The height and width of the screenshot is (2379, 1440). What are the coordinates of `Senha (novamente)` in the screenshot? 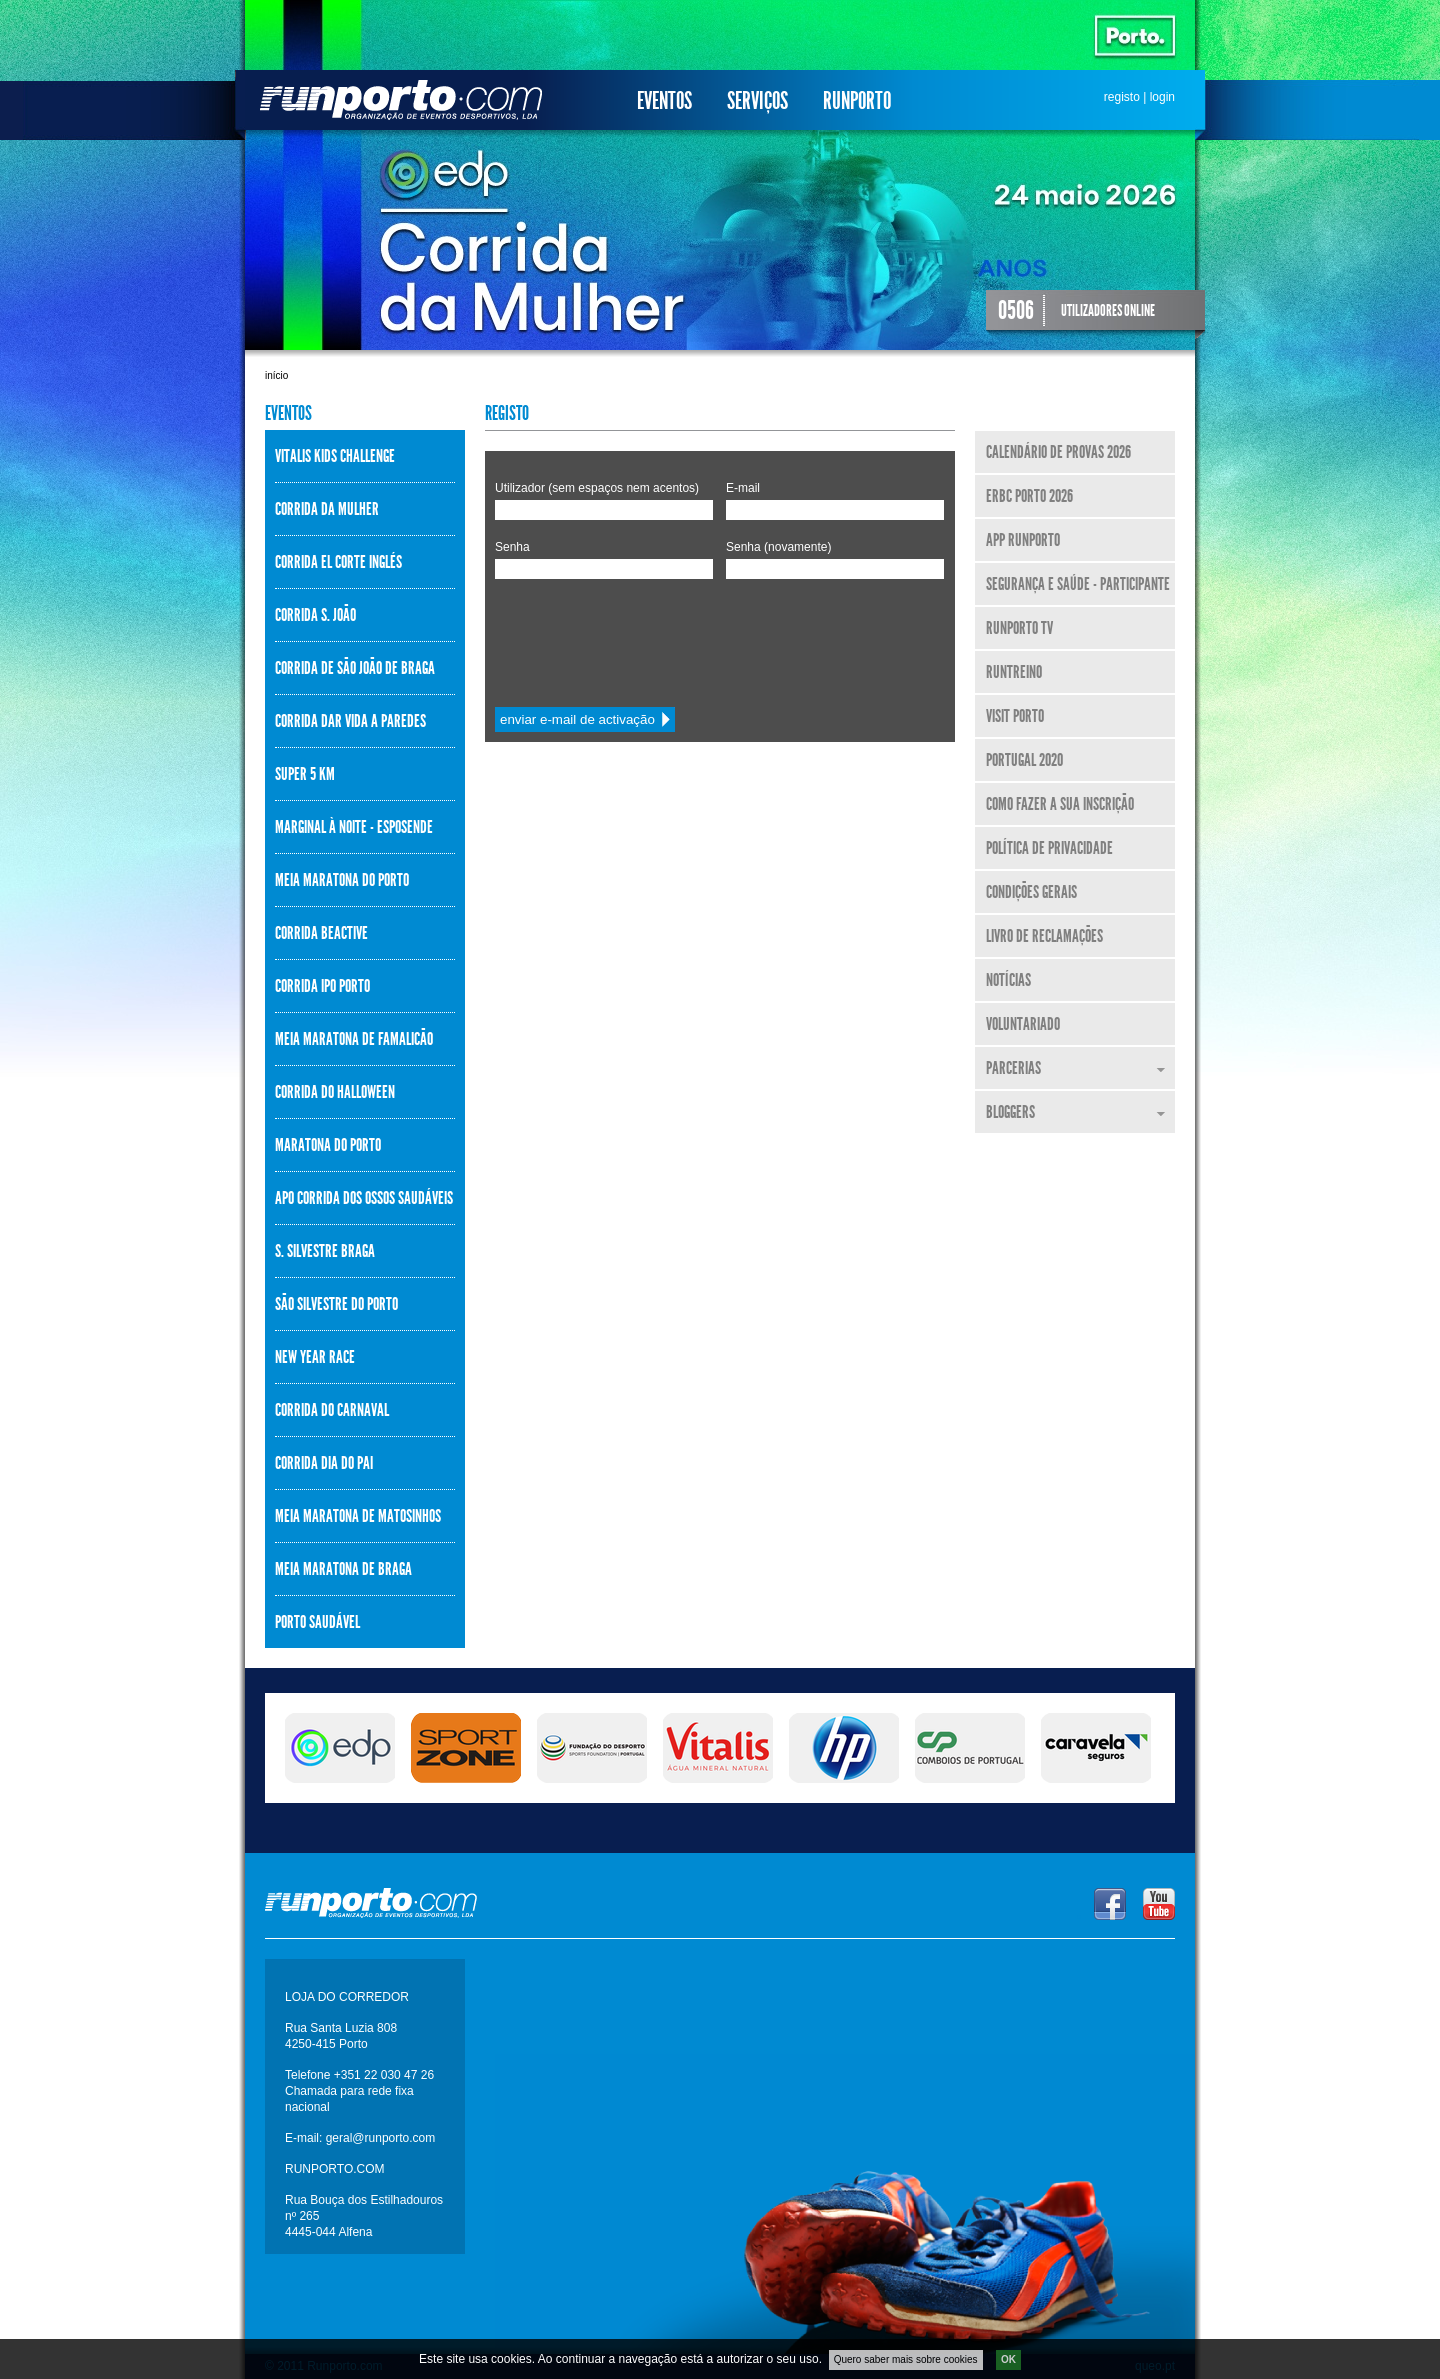 It's located at (778, 547).